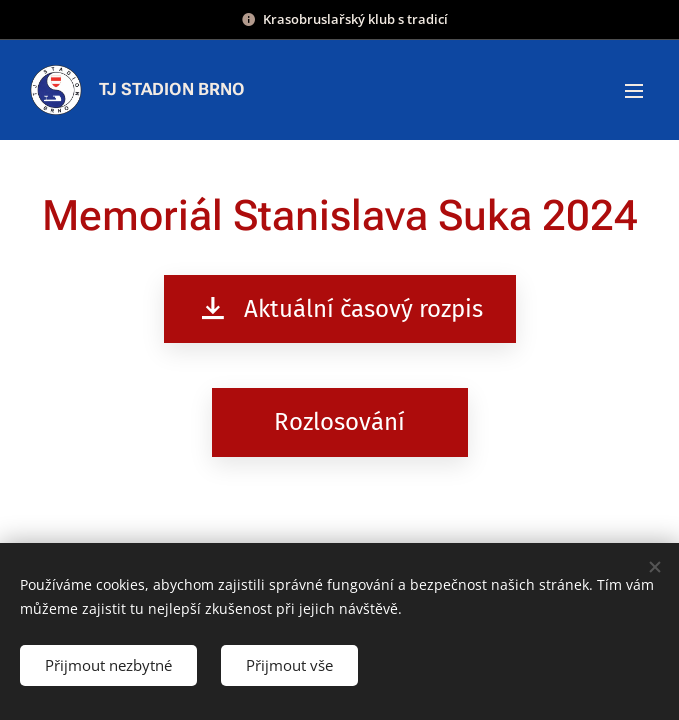 The width and height of the screenshot is (679, 720). Describe the element at coordinates (634, 91) in the screenshot. I see `Menu` at that location.